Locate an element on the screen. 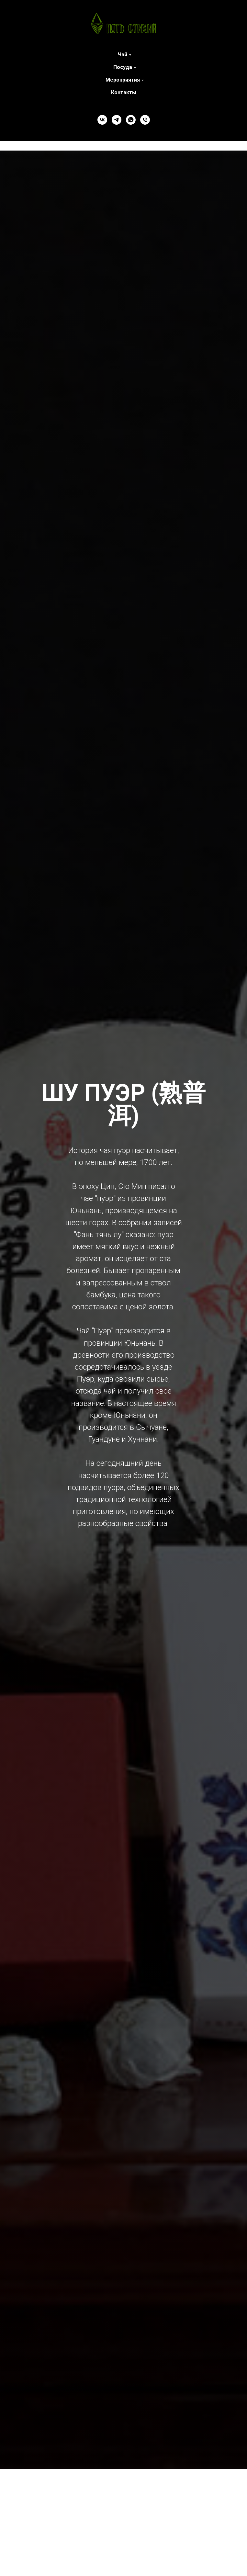 The height and width of the screenshot is (2576, 247). Контакты is located at coordinates (123, 92).